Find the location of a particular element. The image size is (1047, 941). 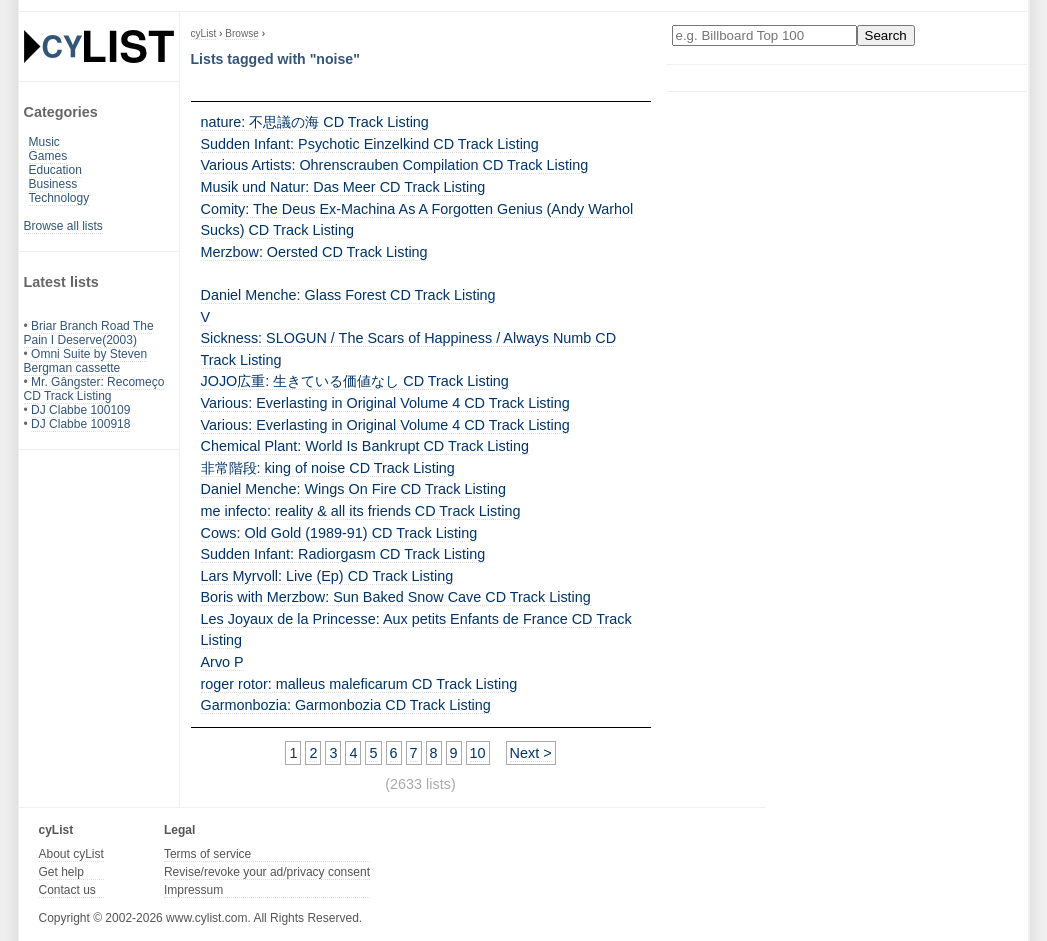

nature: 不思議の海 CD Track Listing is located at coordinates (315, 122).